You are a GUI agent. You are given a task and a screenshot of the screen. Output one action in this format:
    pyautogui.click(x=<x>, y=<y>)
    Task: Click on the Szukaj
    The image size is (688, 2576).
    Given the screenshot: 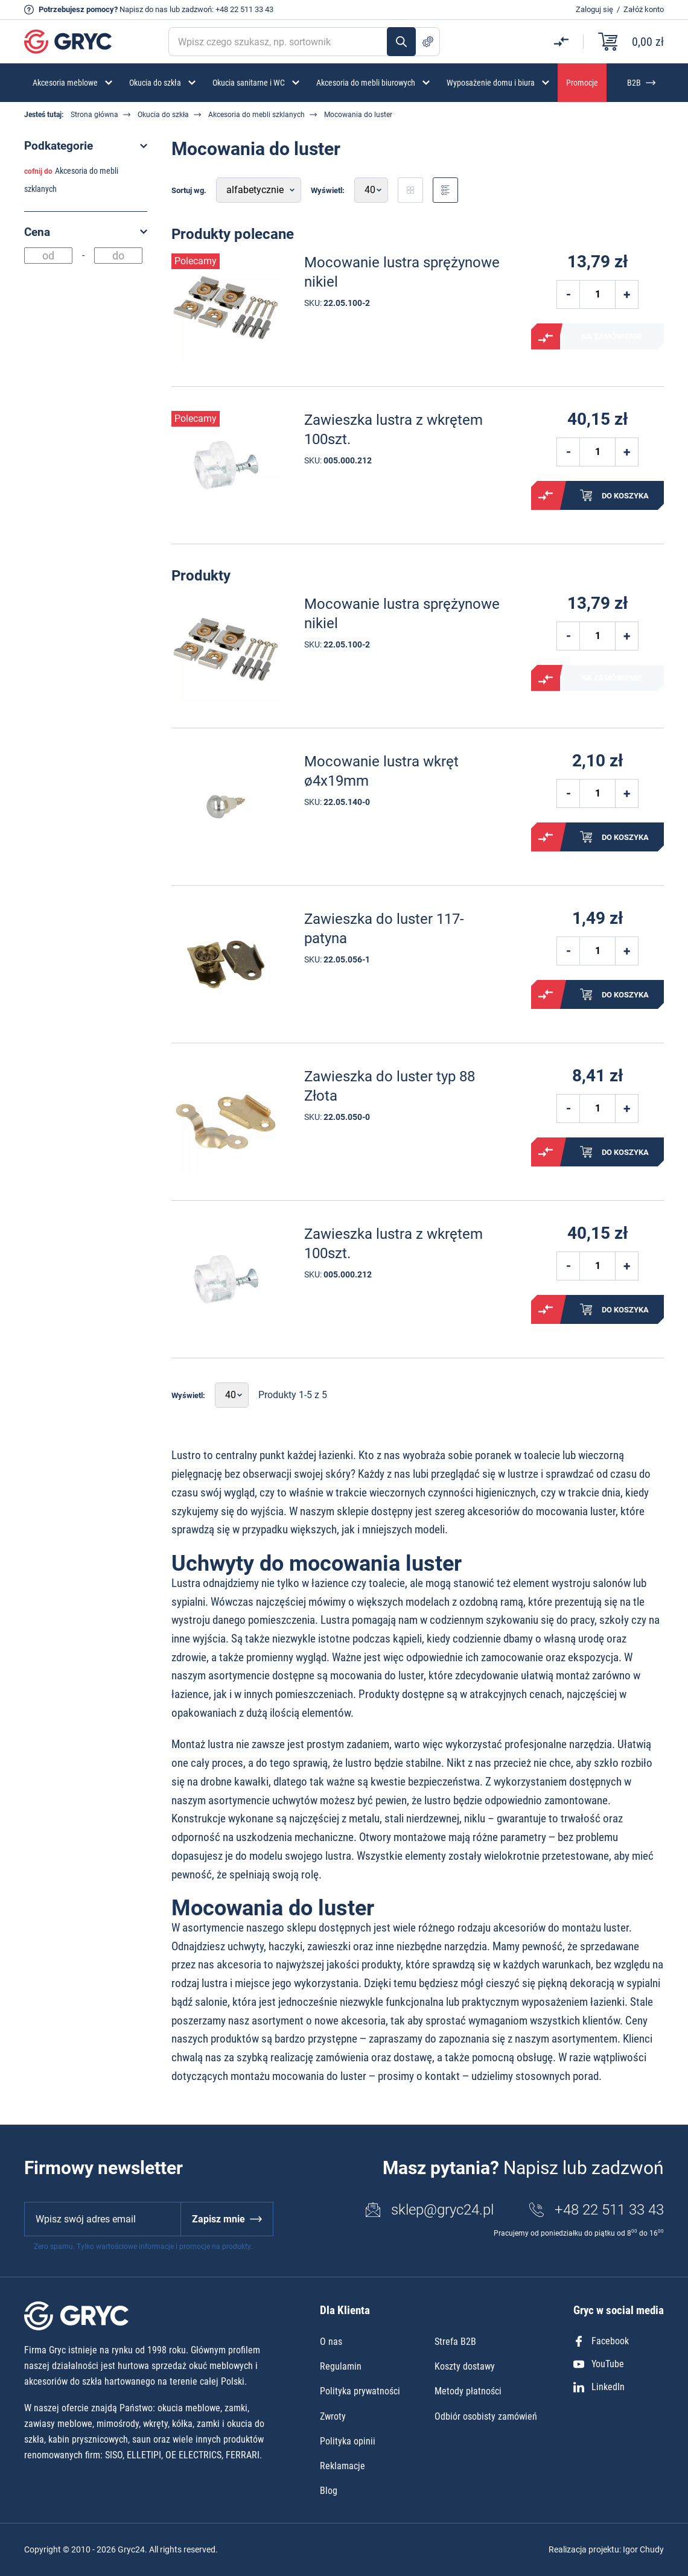 What is the action you would take?
    pyautogui.click(x=401, y=41)
    